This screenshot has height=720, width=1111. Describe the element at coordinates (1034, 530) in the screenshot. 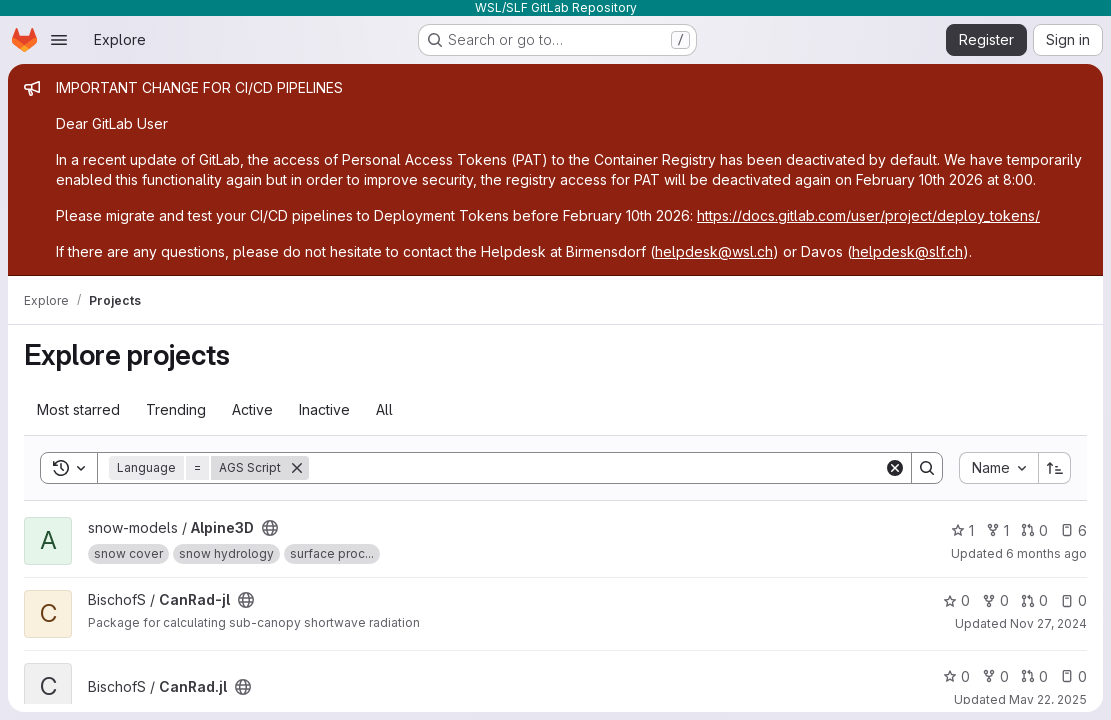

I see `0 [Alpine3D has 0 open merge requests]` at that location.